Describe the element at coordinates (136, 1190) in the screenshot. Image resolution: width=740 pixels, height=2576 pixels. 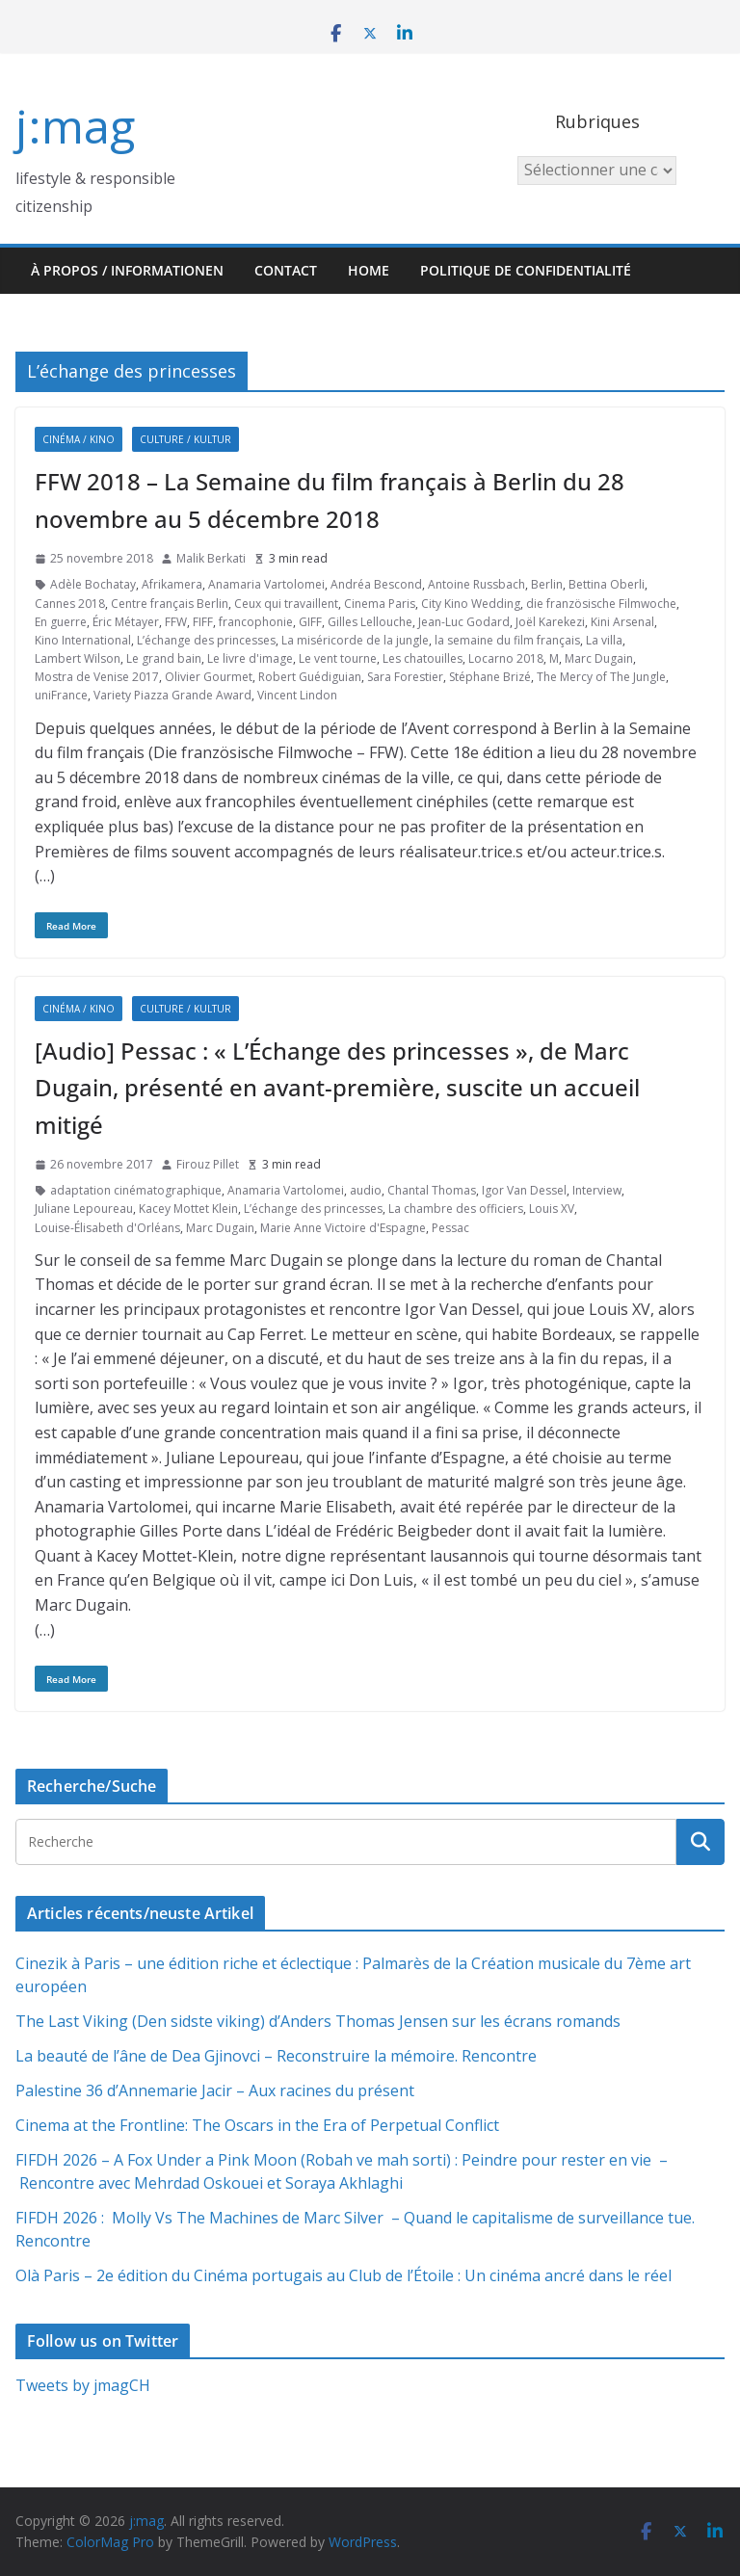
I see `adaptation cinématographique` at that location.